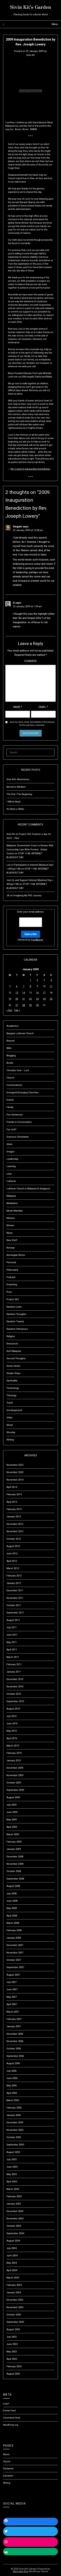 This screenshot has width=61, height=2576. I want to click on Moved to Medium, so click(16, 786).